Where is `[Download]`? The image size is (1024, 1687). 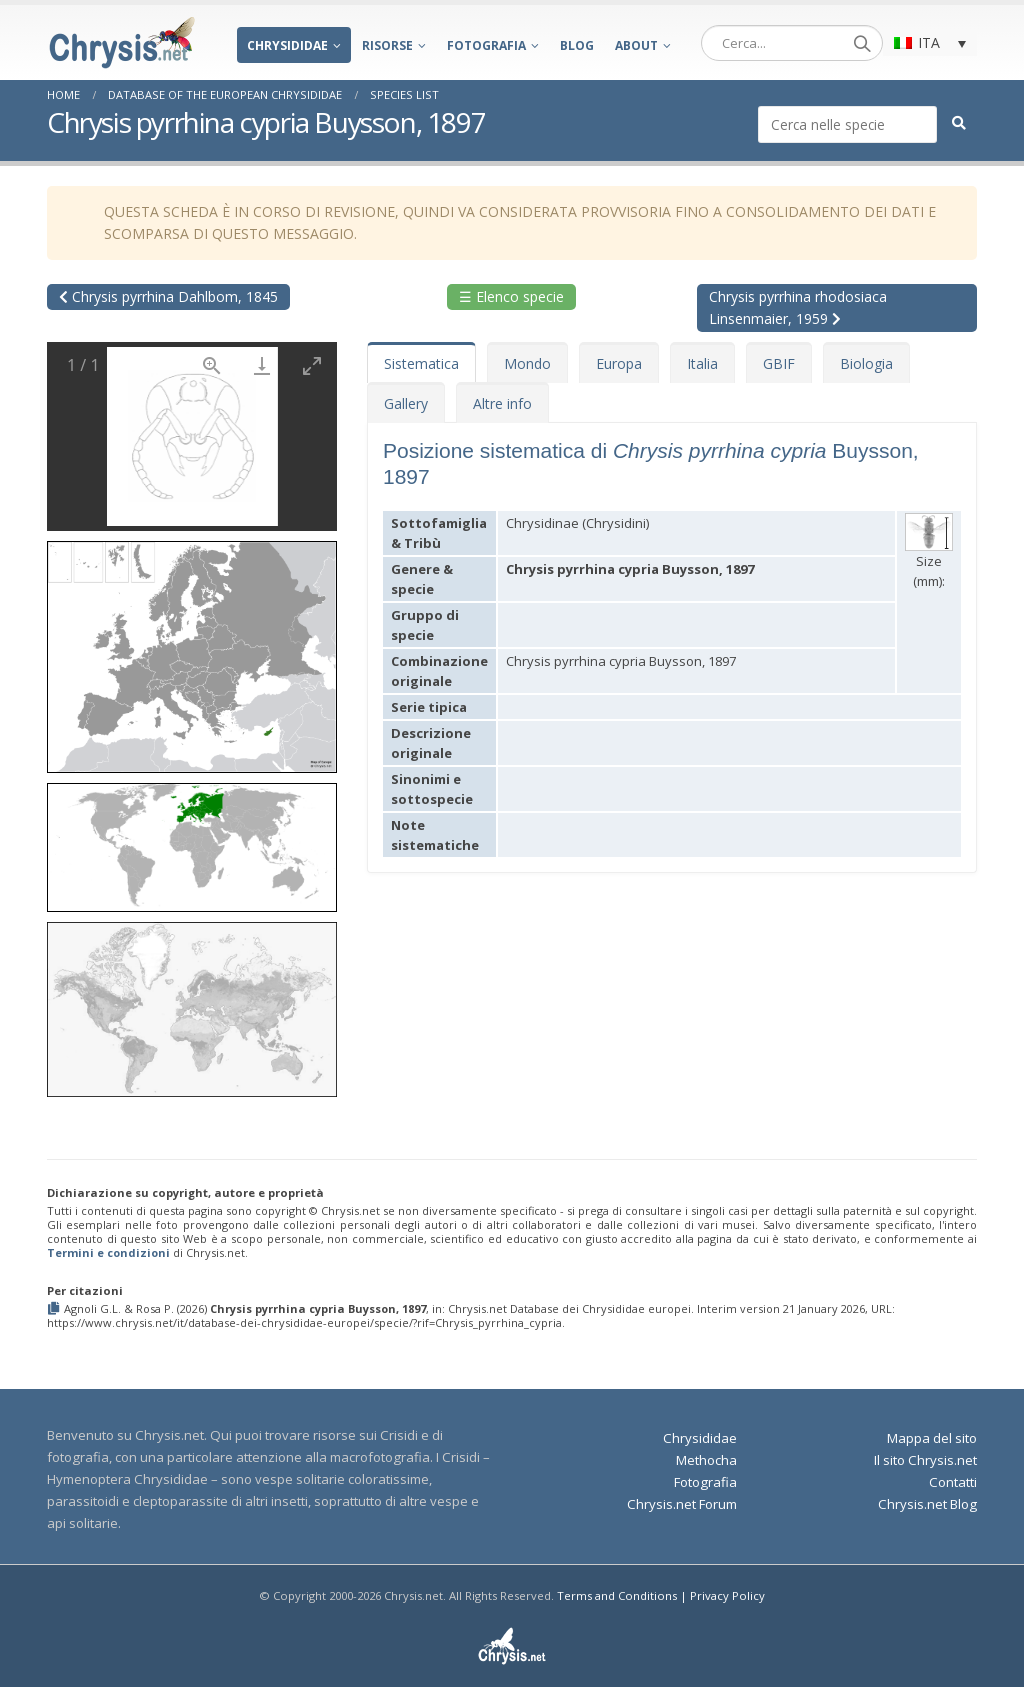 [Download] is located at coordinates (262, 365).